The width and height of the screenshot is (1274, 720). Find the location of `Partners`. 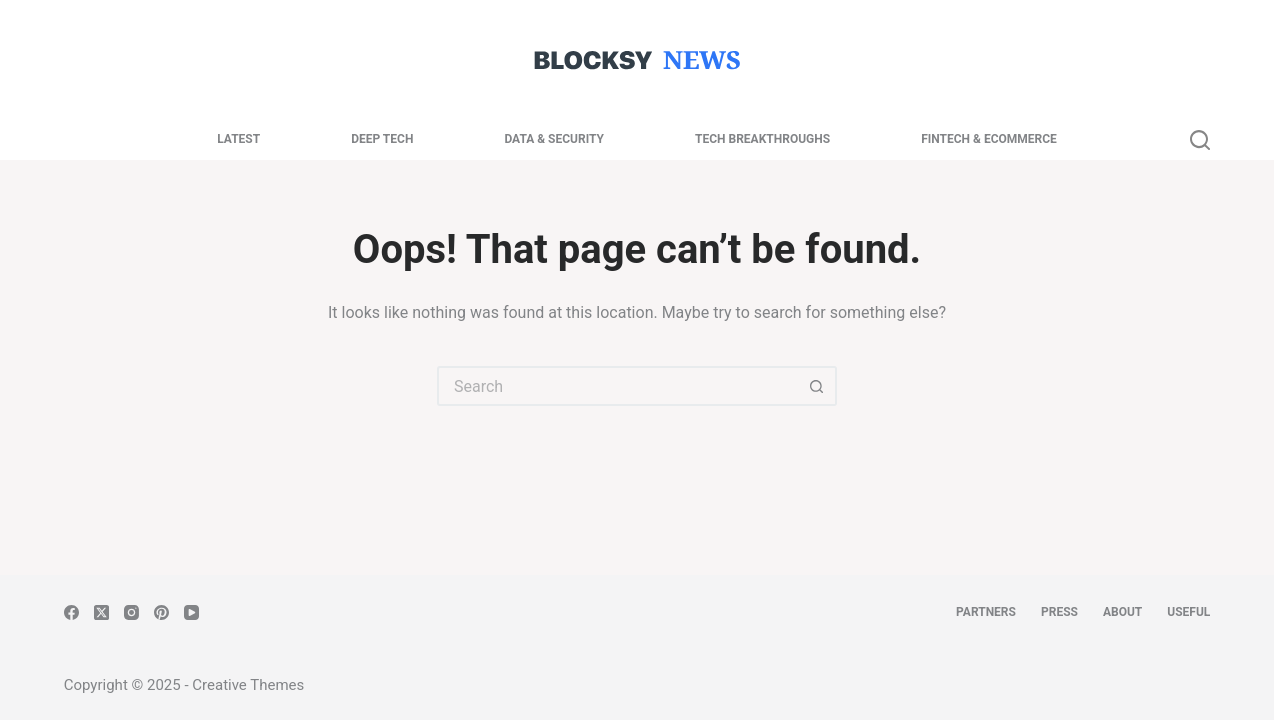

Partners is located at coordinates (986, 612).